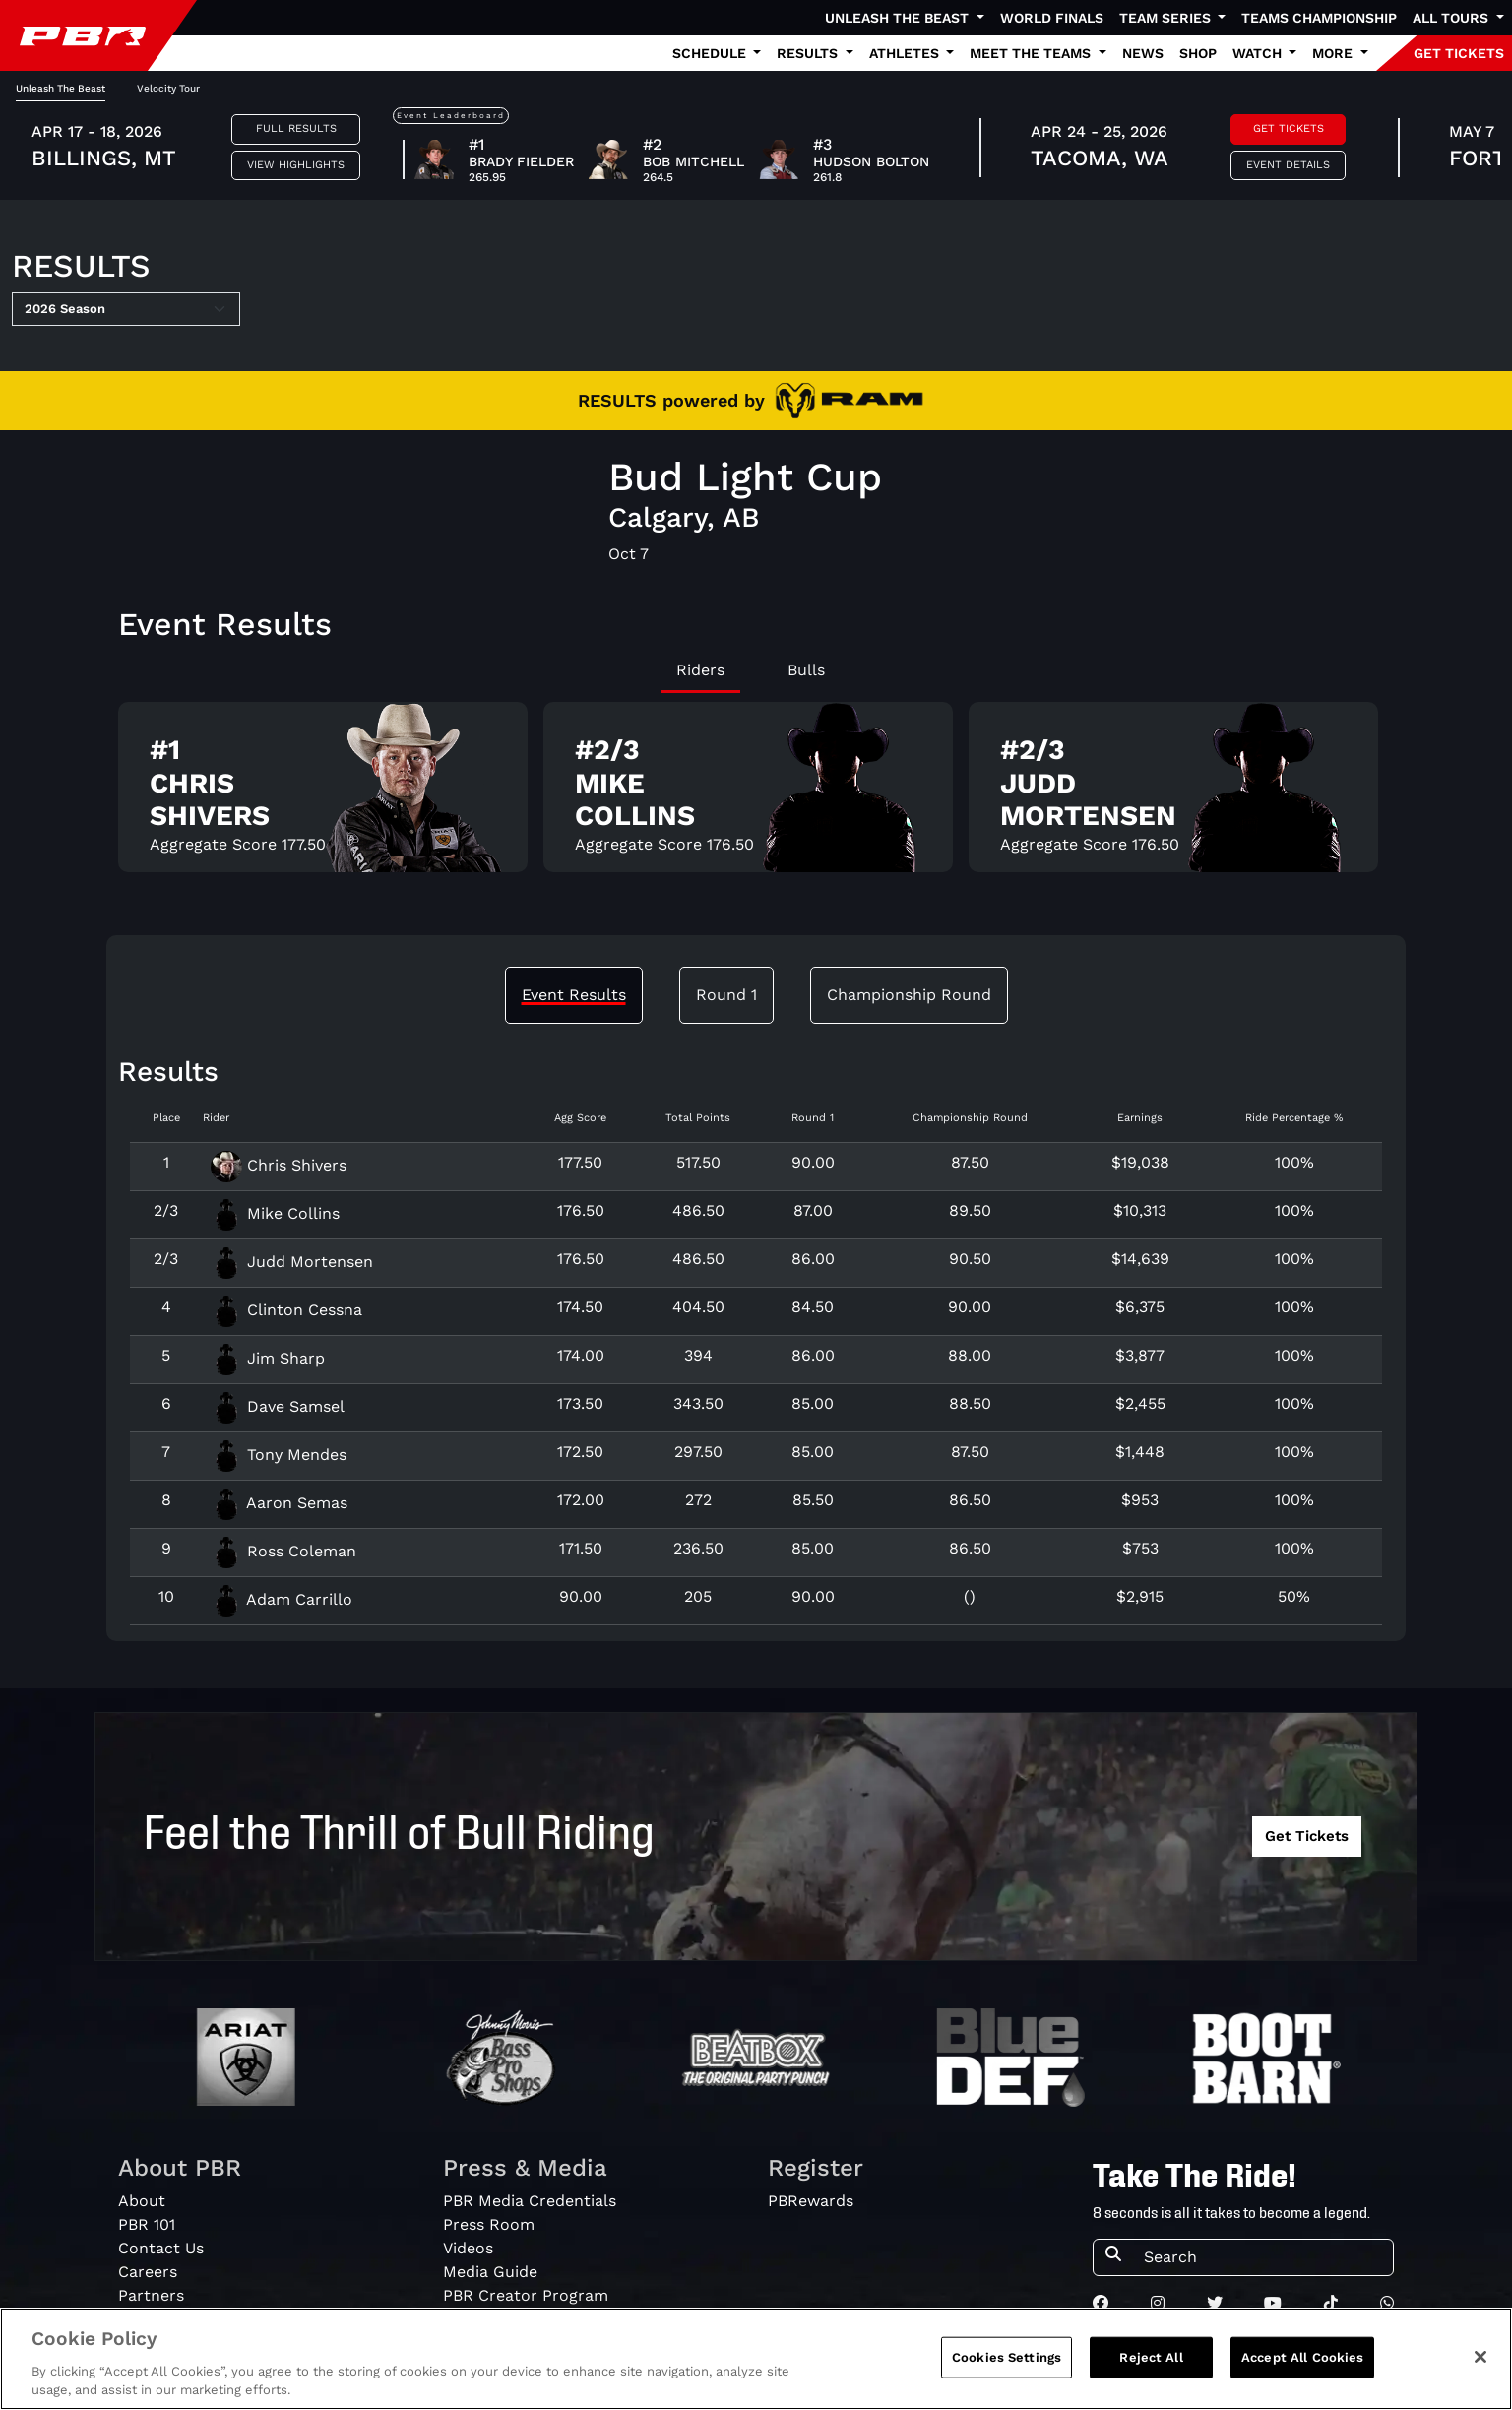  I want to click on GET TICKETS, so click(1459, 53).